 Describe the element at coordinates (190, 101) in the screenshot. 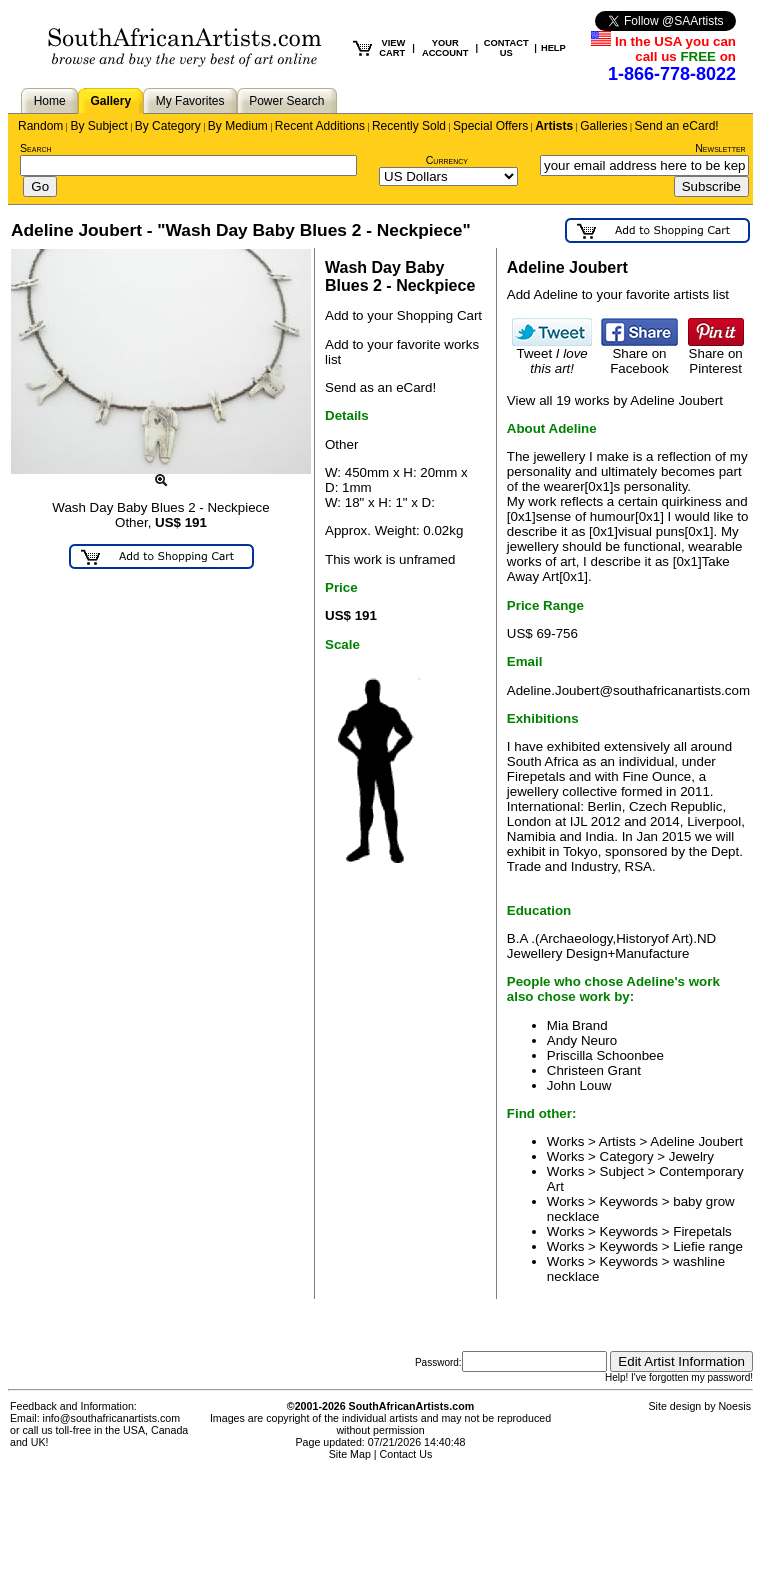

I see `My Favorites` at that location.